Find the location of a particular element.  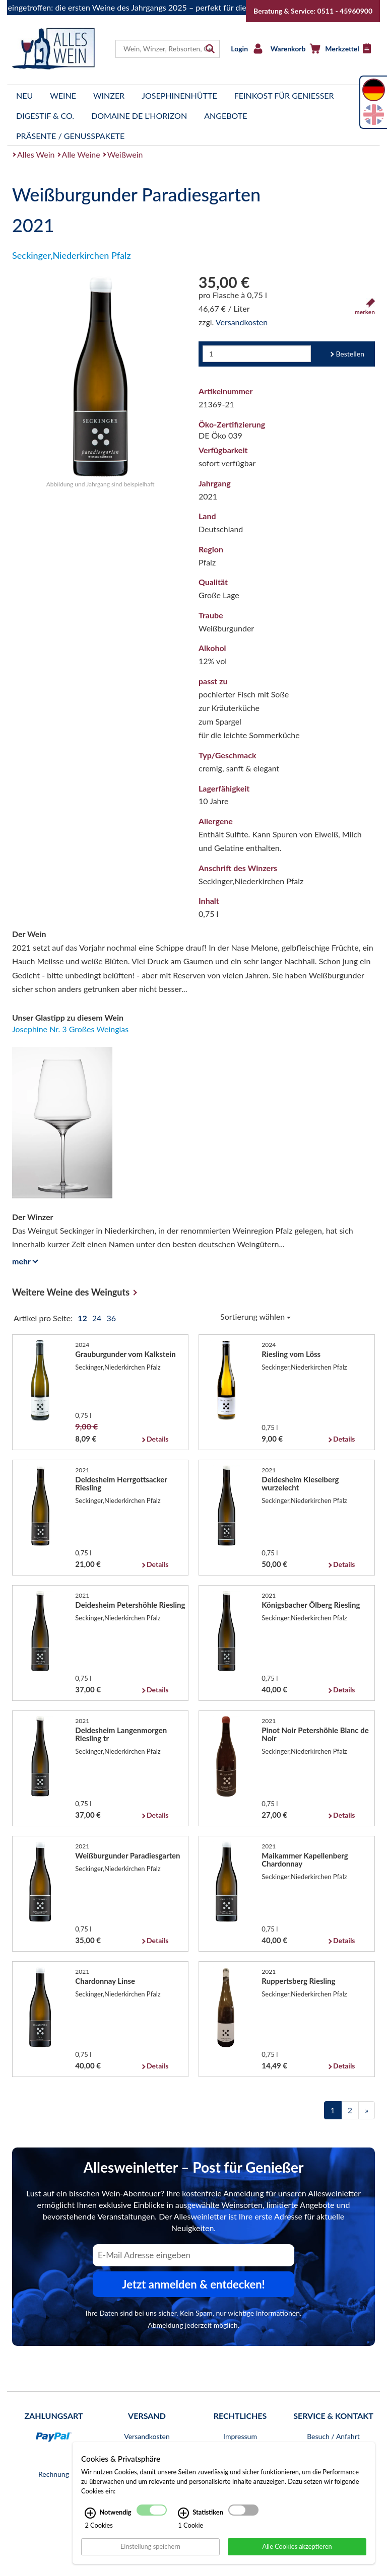

Präsente / Genusspakete is located at coordinates (70, 135).